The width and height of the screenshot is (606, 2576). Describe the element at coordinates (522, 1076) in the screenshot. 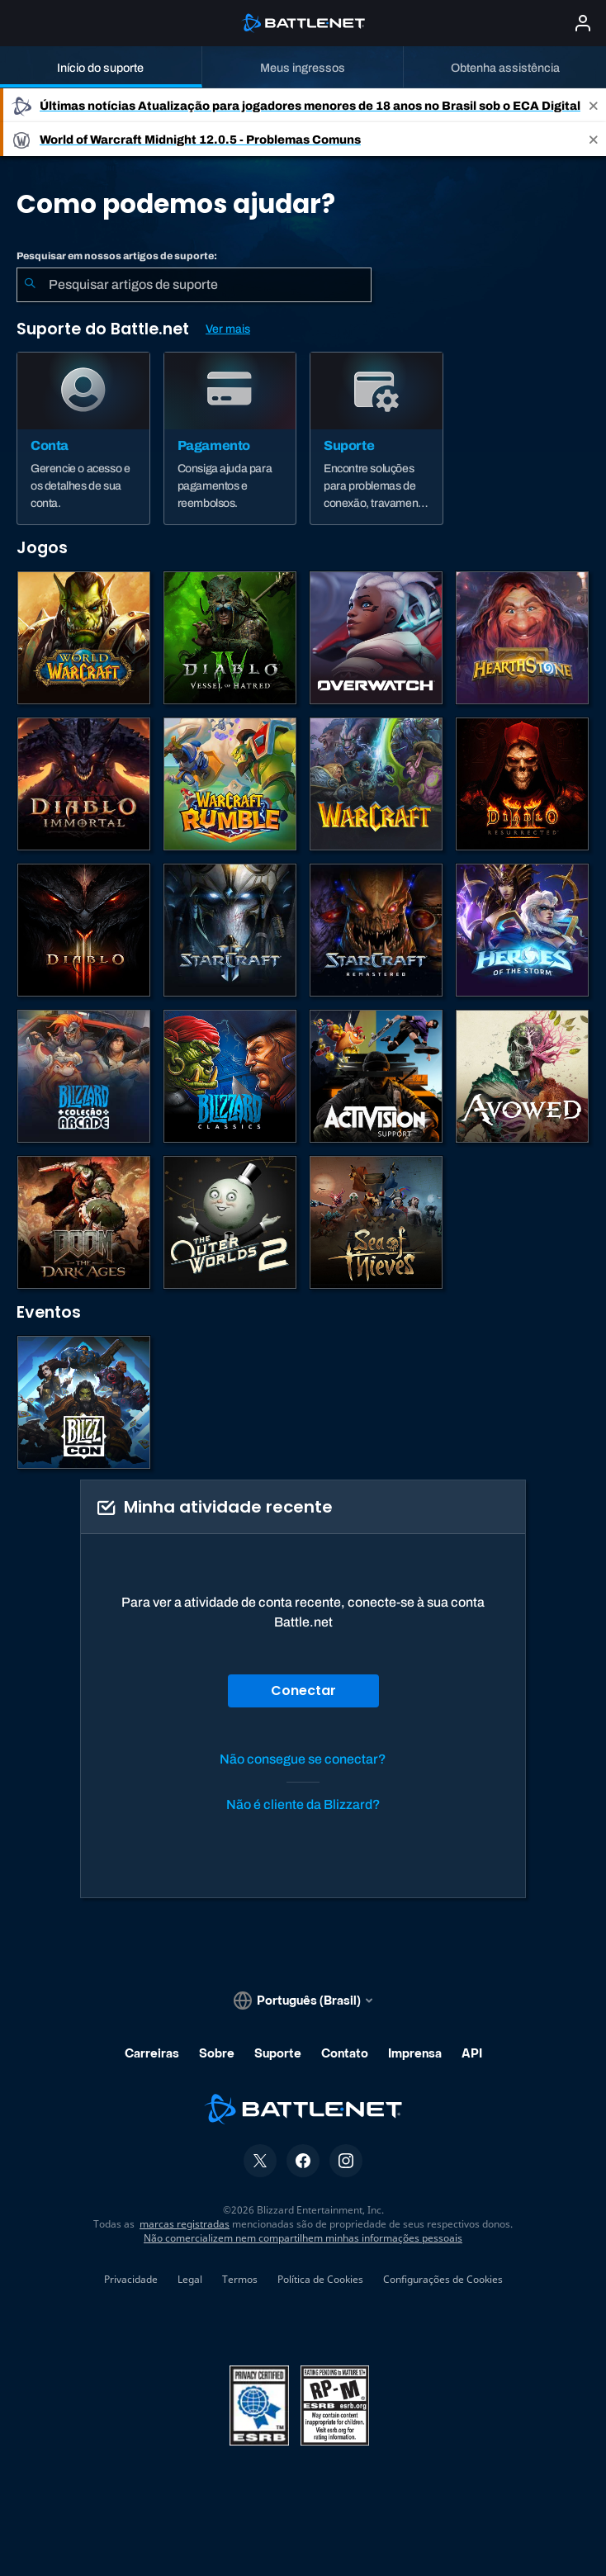

I see `[Suporte da Obsidian]` at that location.